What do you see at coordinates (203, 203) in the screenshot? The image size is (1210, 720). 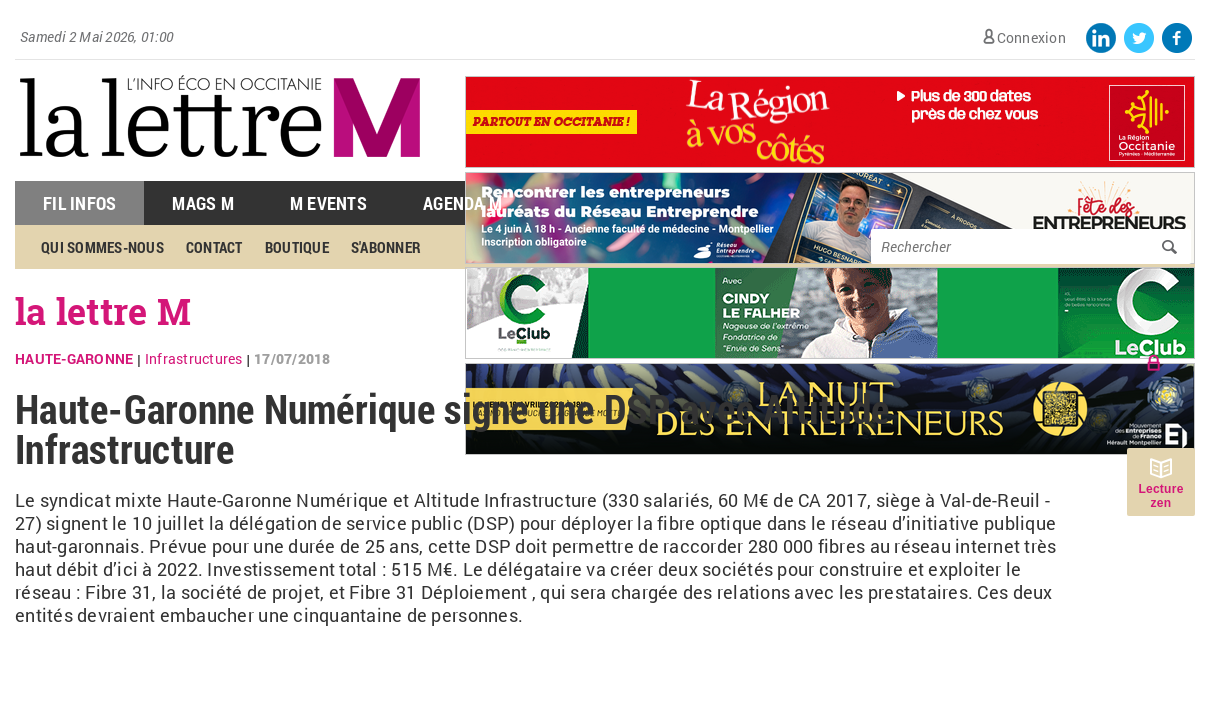 I see `Mags M` at bounding box center [203, 203].